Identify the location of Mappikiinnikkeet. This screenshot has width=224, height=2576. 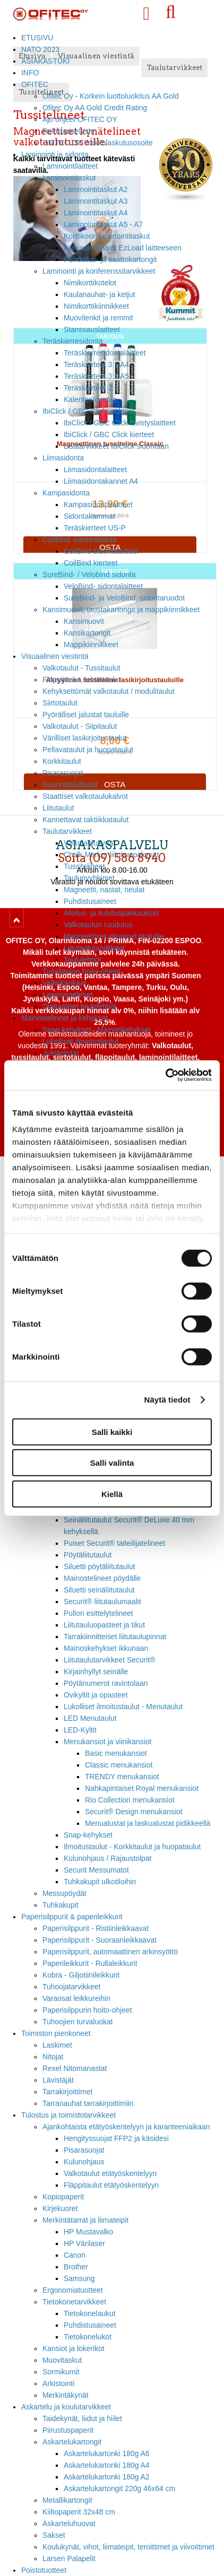
(91, 644).